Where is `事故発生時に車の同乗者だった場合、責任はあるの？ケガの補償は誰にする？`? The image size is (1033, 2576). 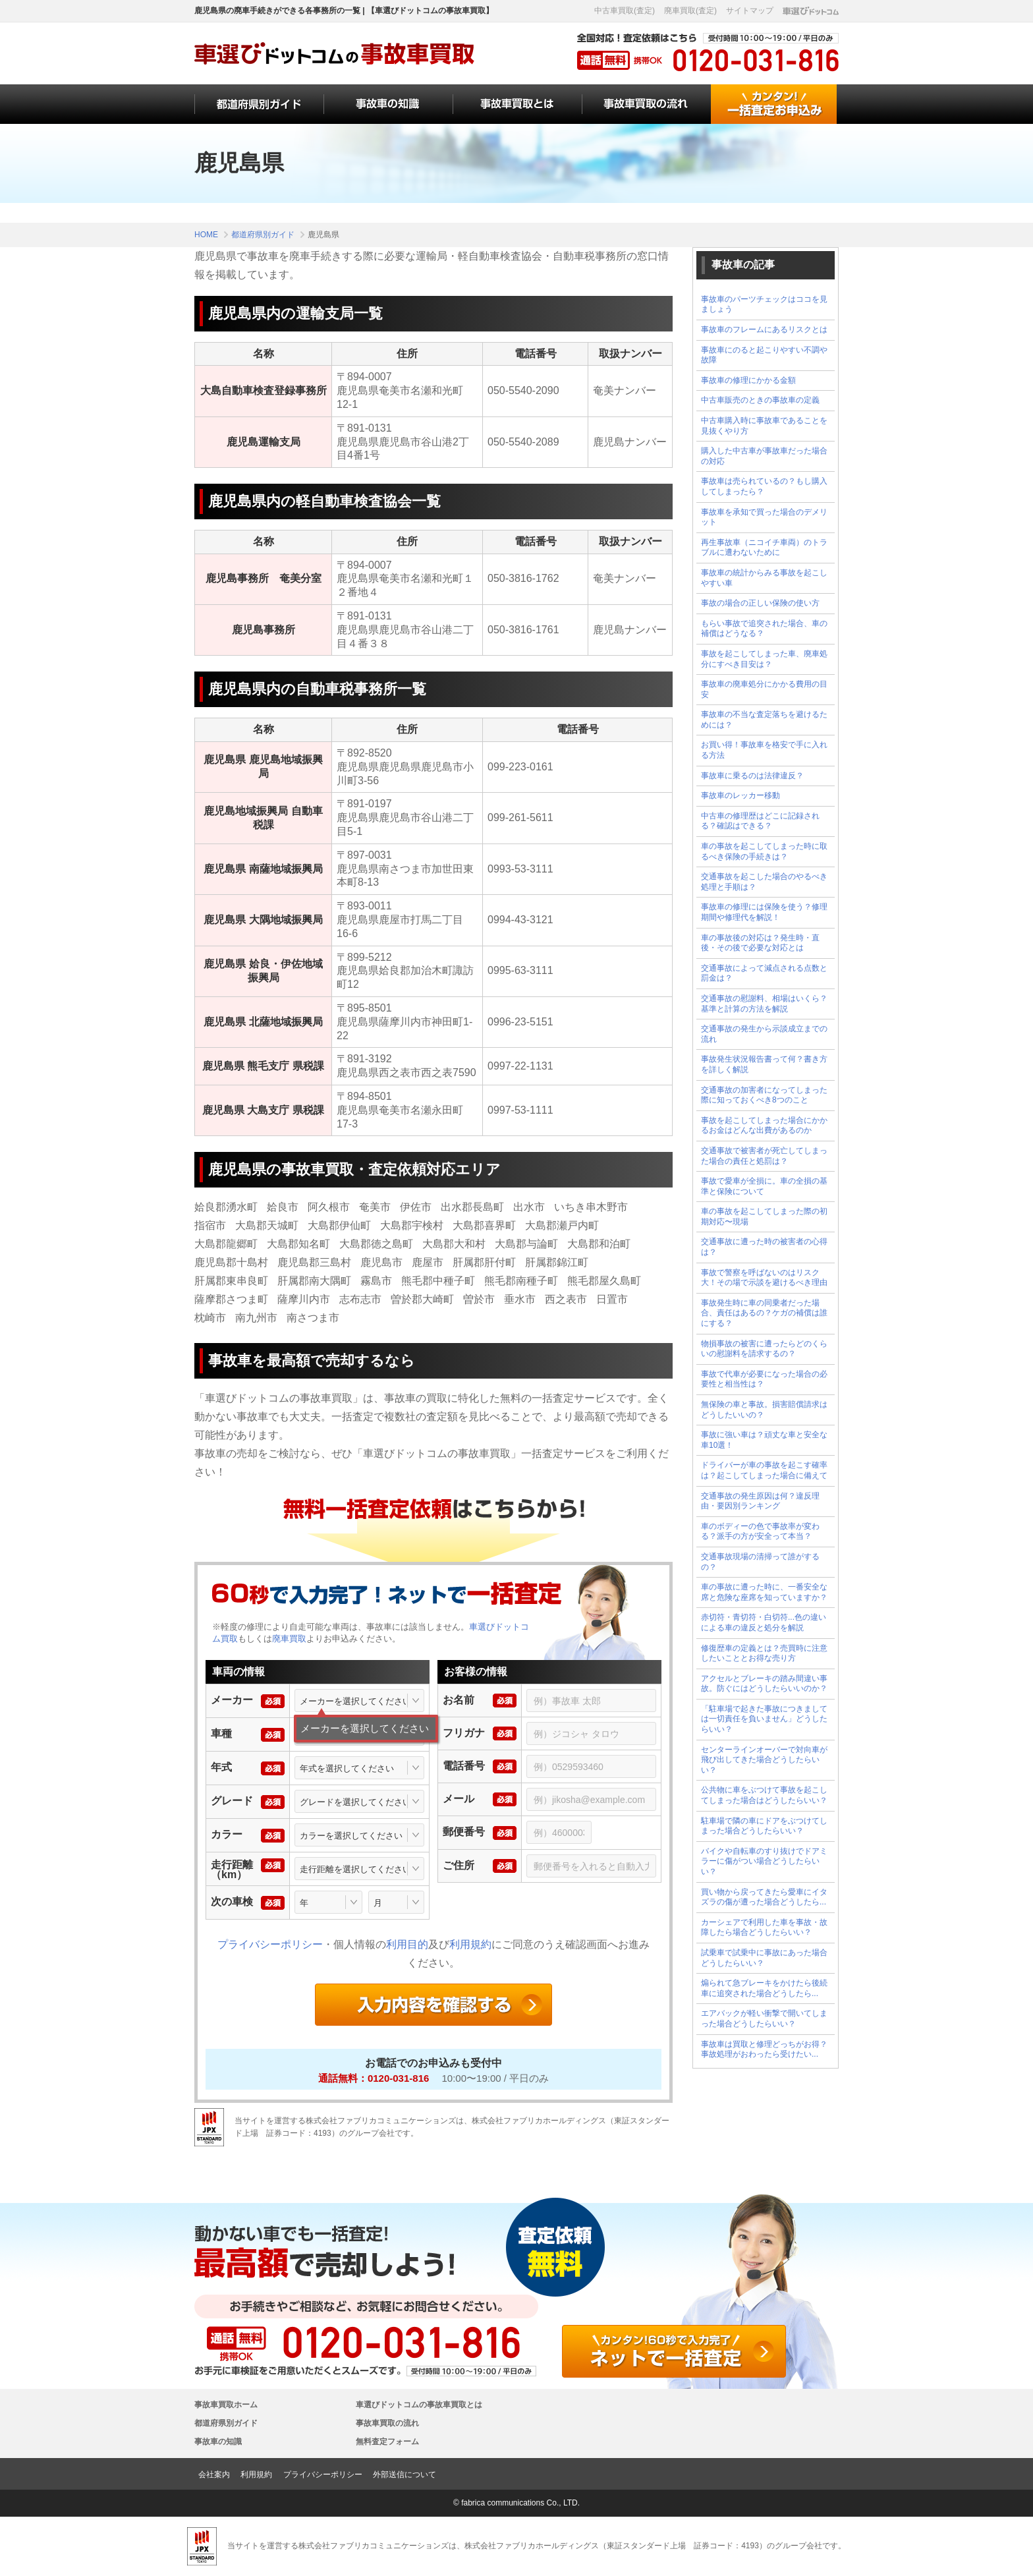 事故発生時に車の同乗者だった場合、責任はあるの？ケガの補償は誰にする？ is located at coordinates (764, 1313).